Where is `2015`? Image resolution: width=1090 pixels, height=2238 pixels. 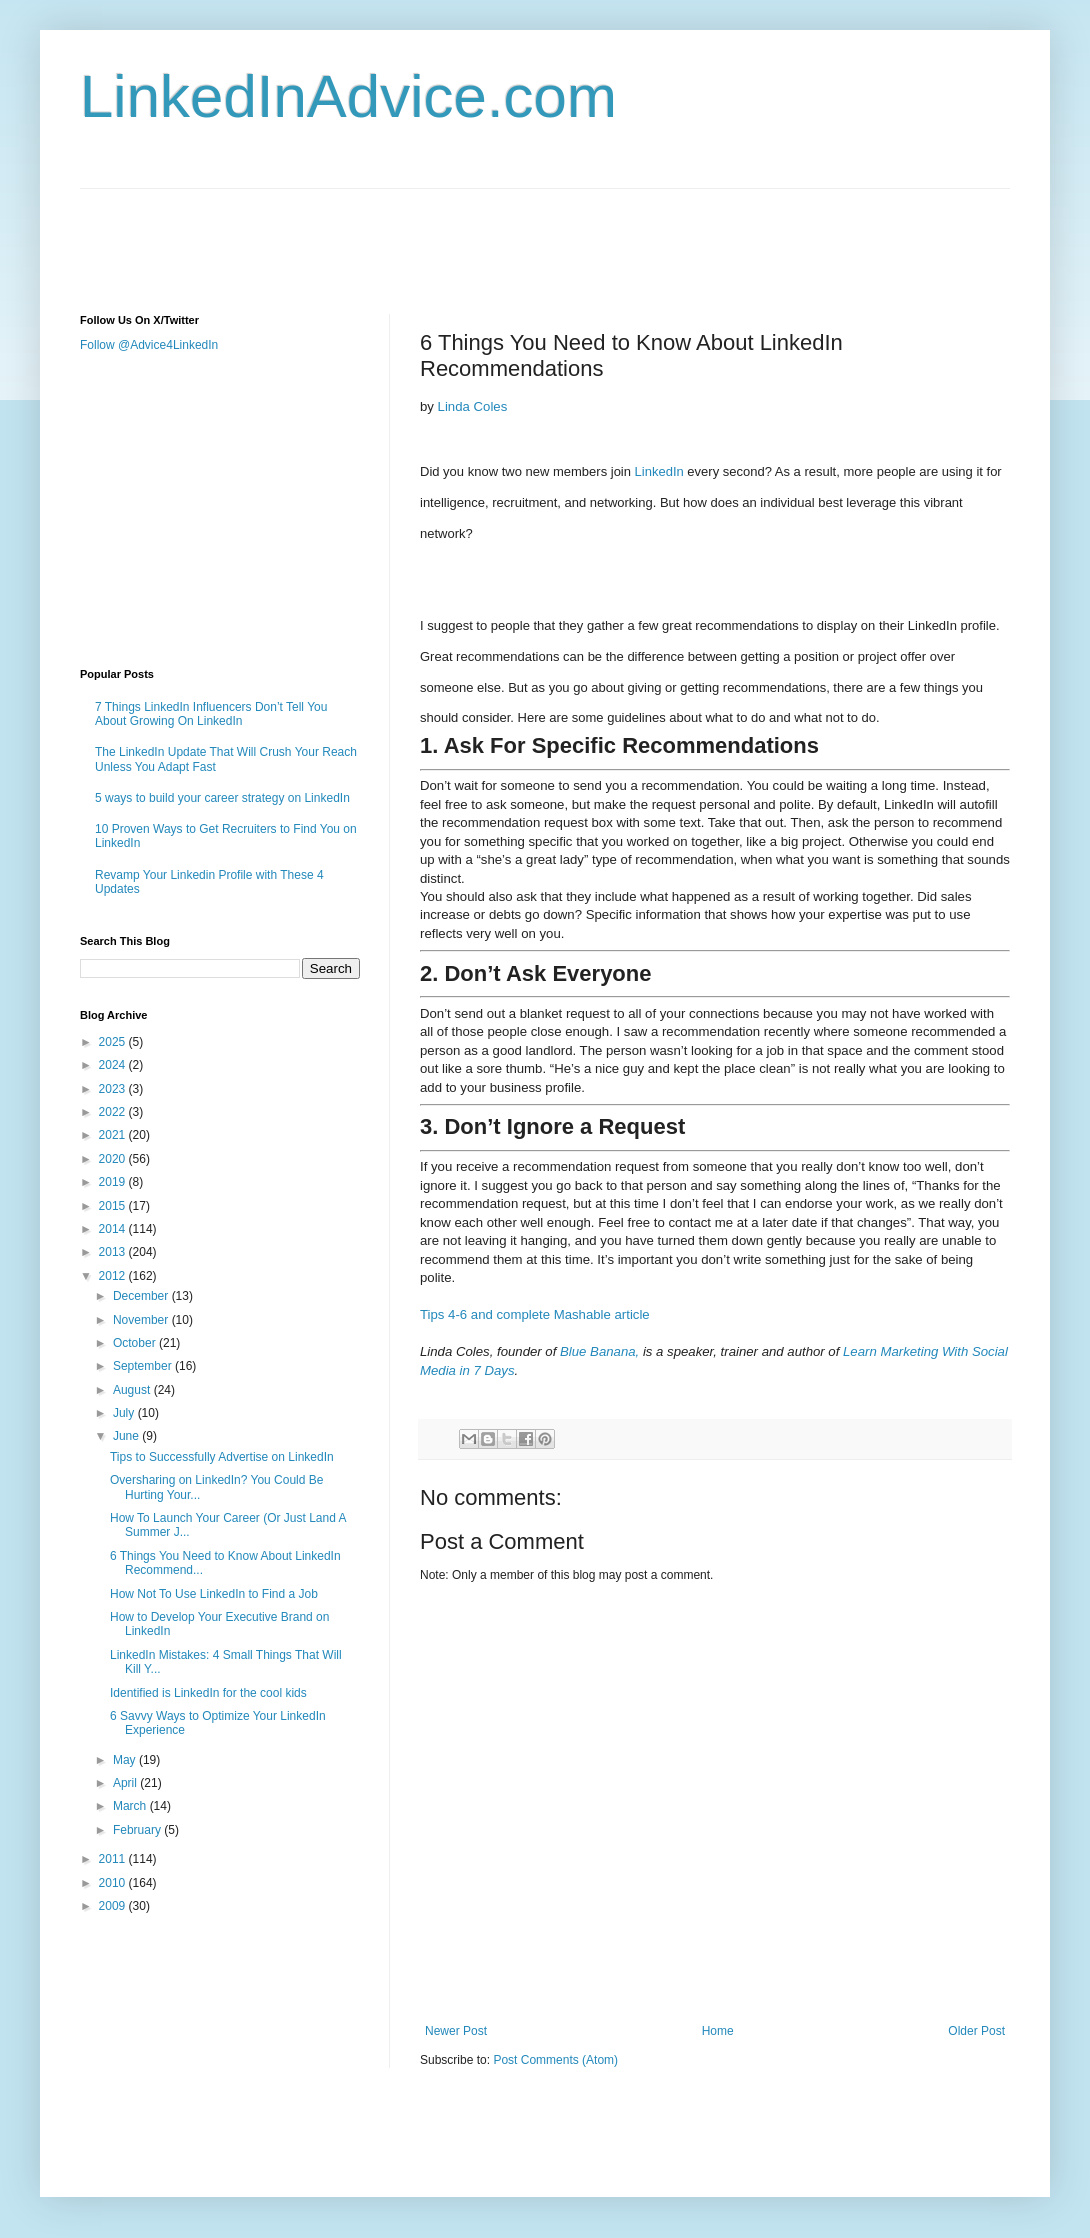 2015 is located at coordinates (114, 1206).